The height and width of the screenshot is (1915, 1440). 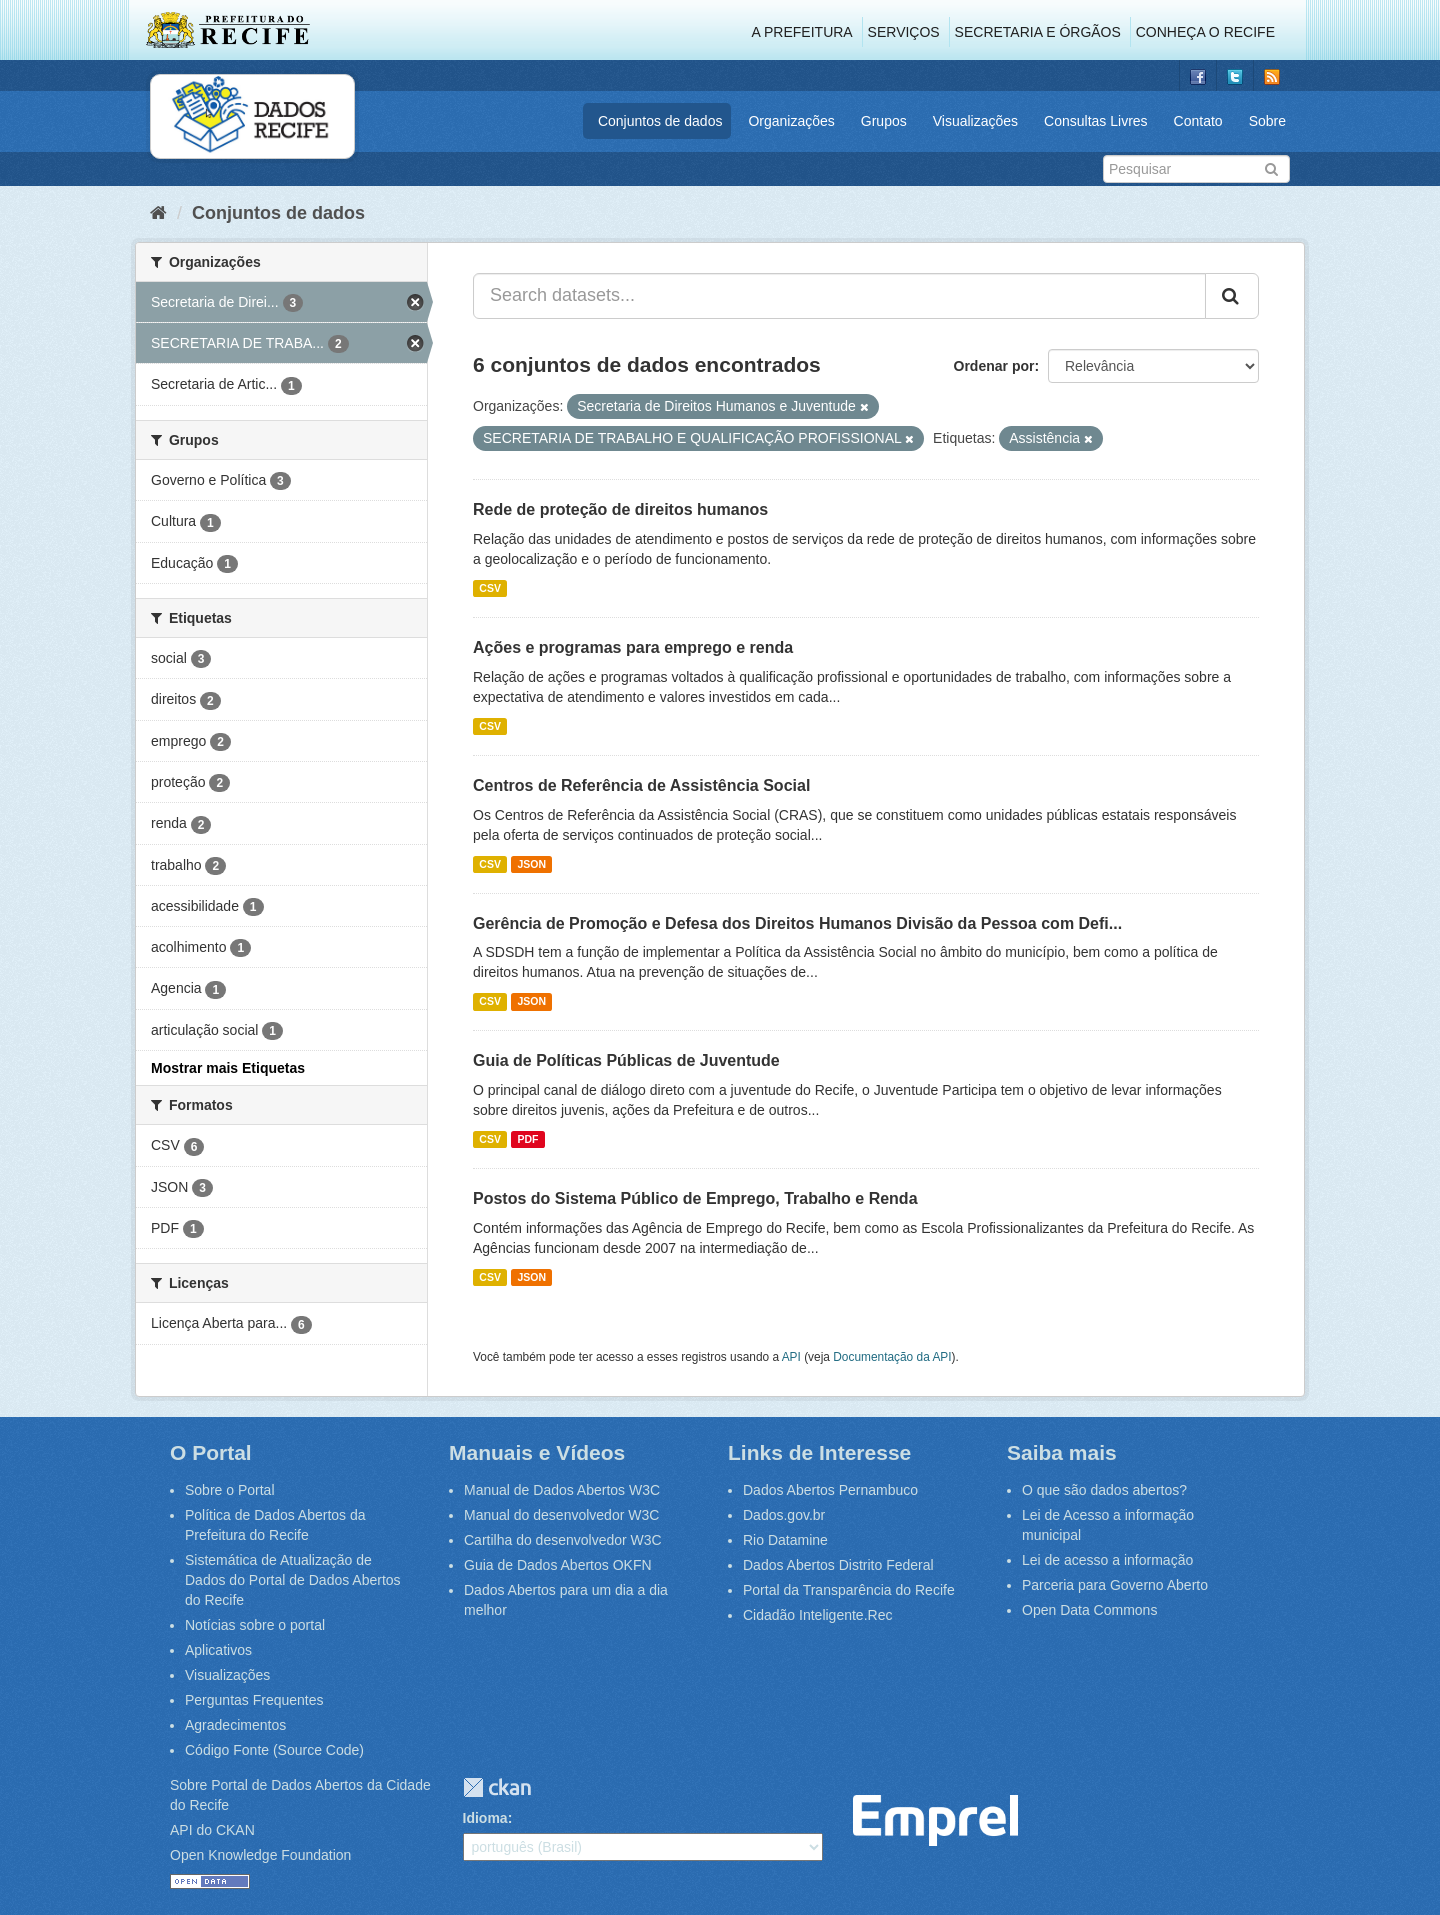 I want to click on Portal da Transparência do Recife, so click(x=849, y=1590).